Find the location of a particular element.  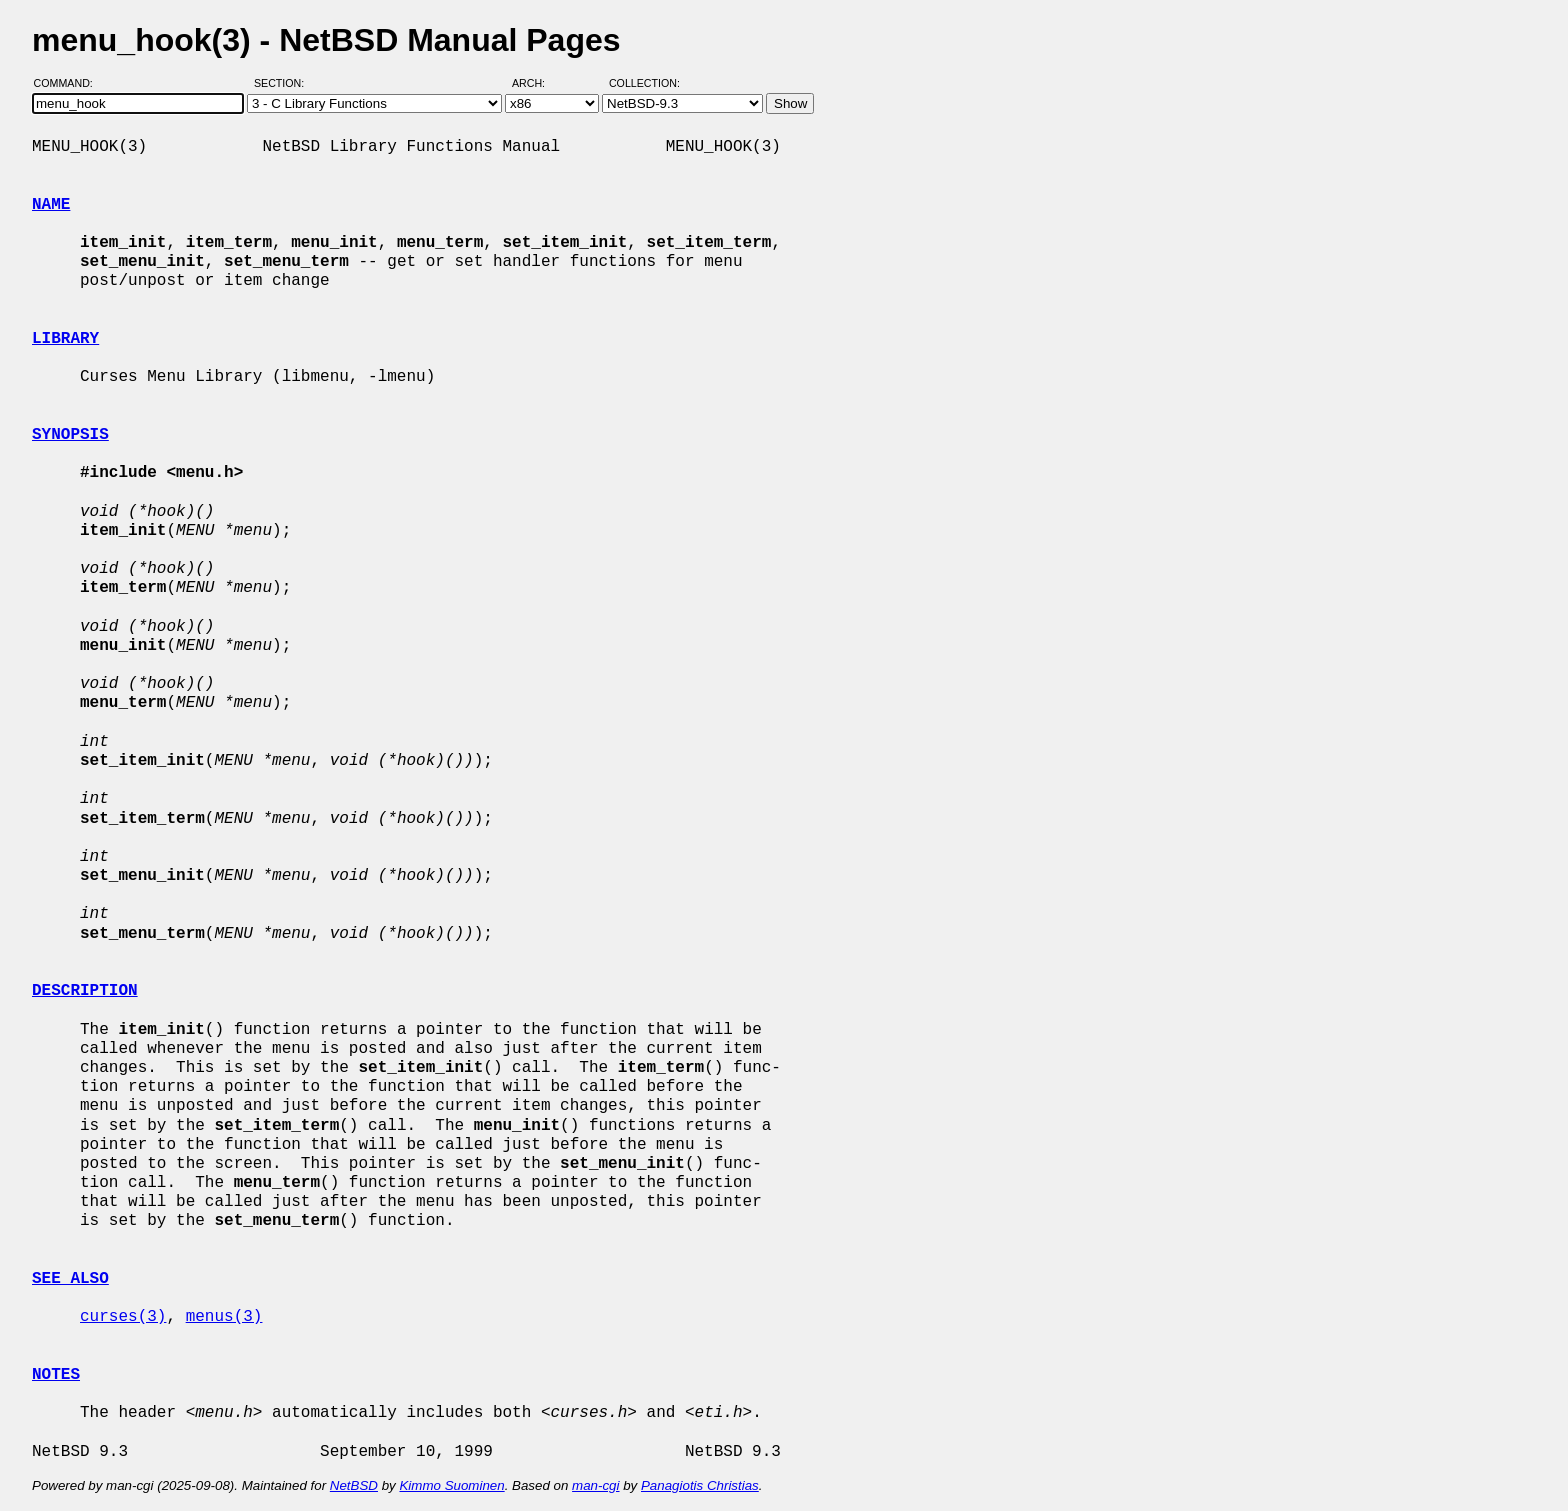

Collection: is located at coordinates (644, 83).